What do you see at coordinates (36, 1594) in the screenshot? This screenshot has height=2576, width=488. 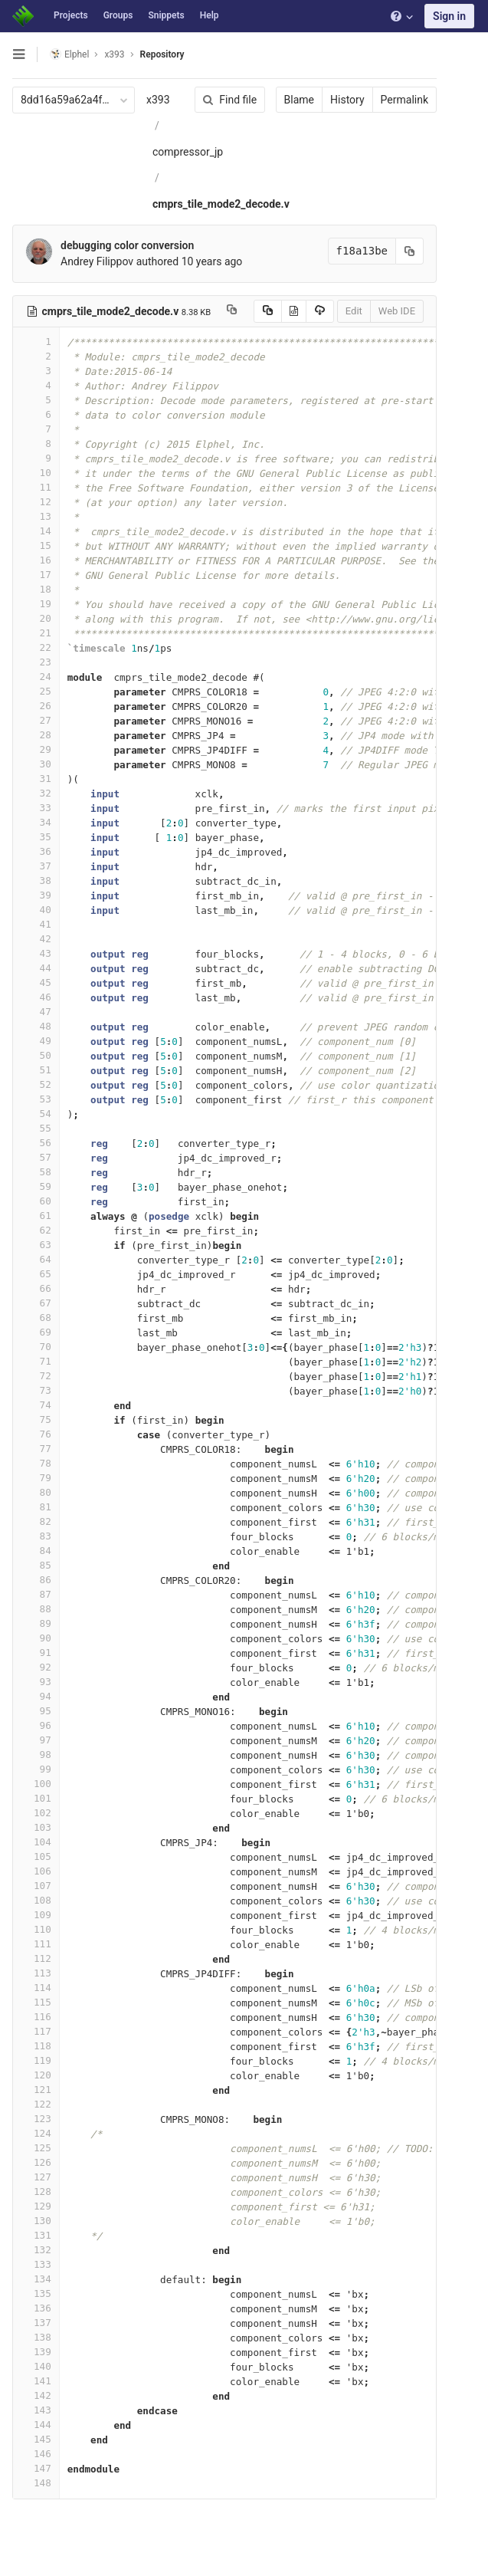 I see `87` at bounding box center [36, 1594].